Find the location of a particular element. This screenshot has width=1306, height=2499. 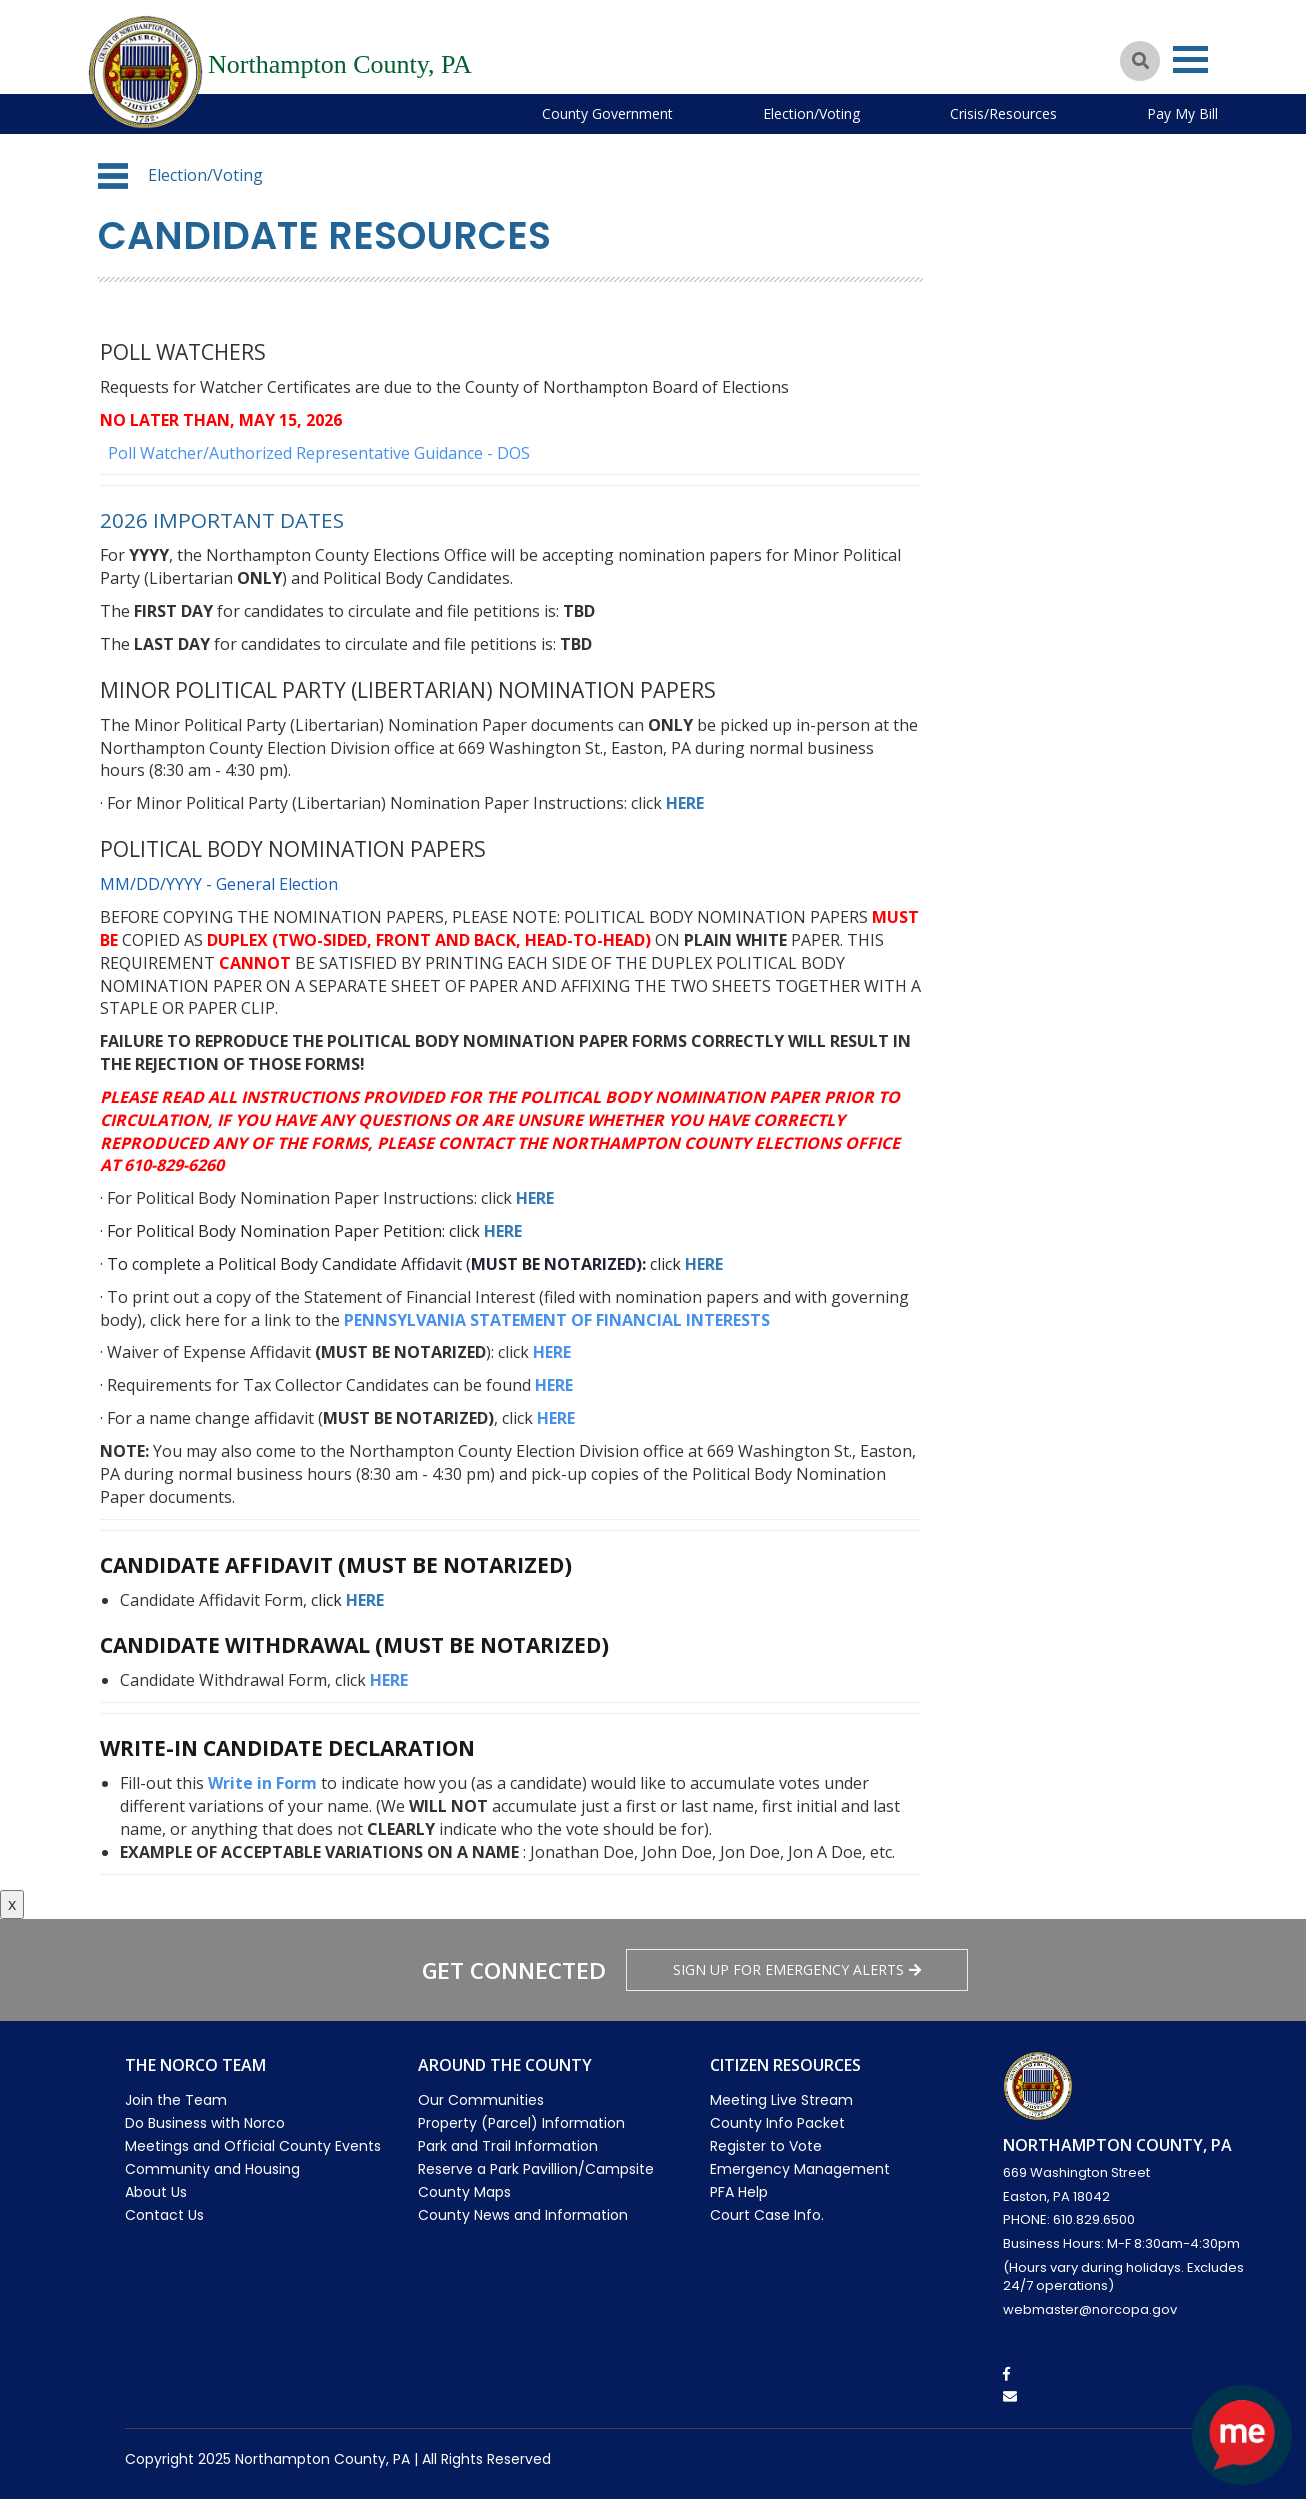

About Us is located at coordinates (156, 2192).